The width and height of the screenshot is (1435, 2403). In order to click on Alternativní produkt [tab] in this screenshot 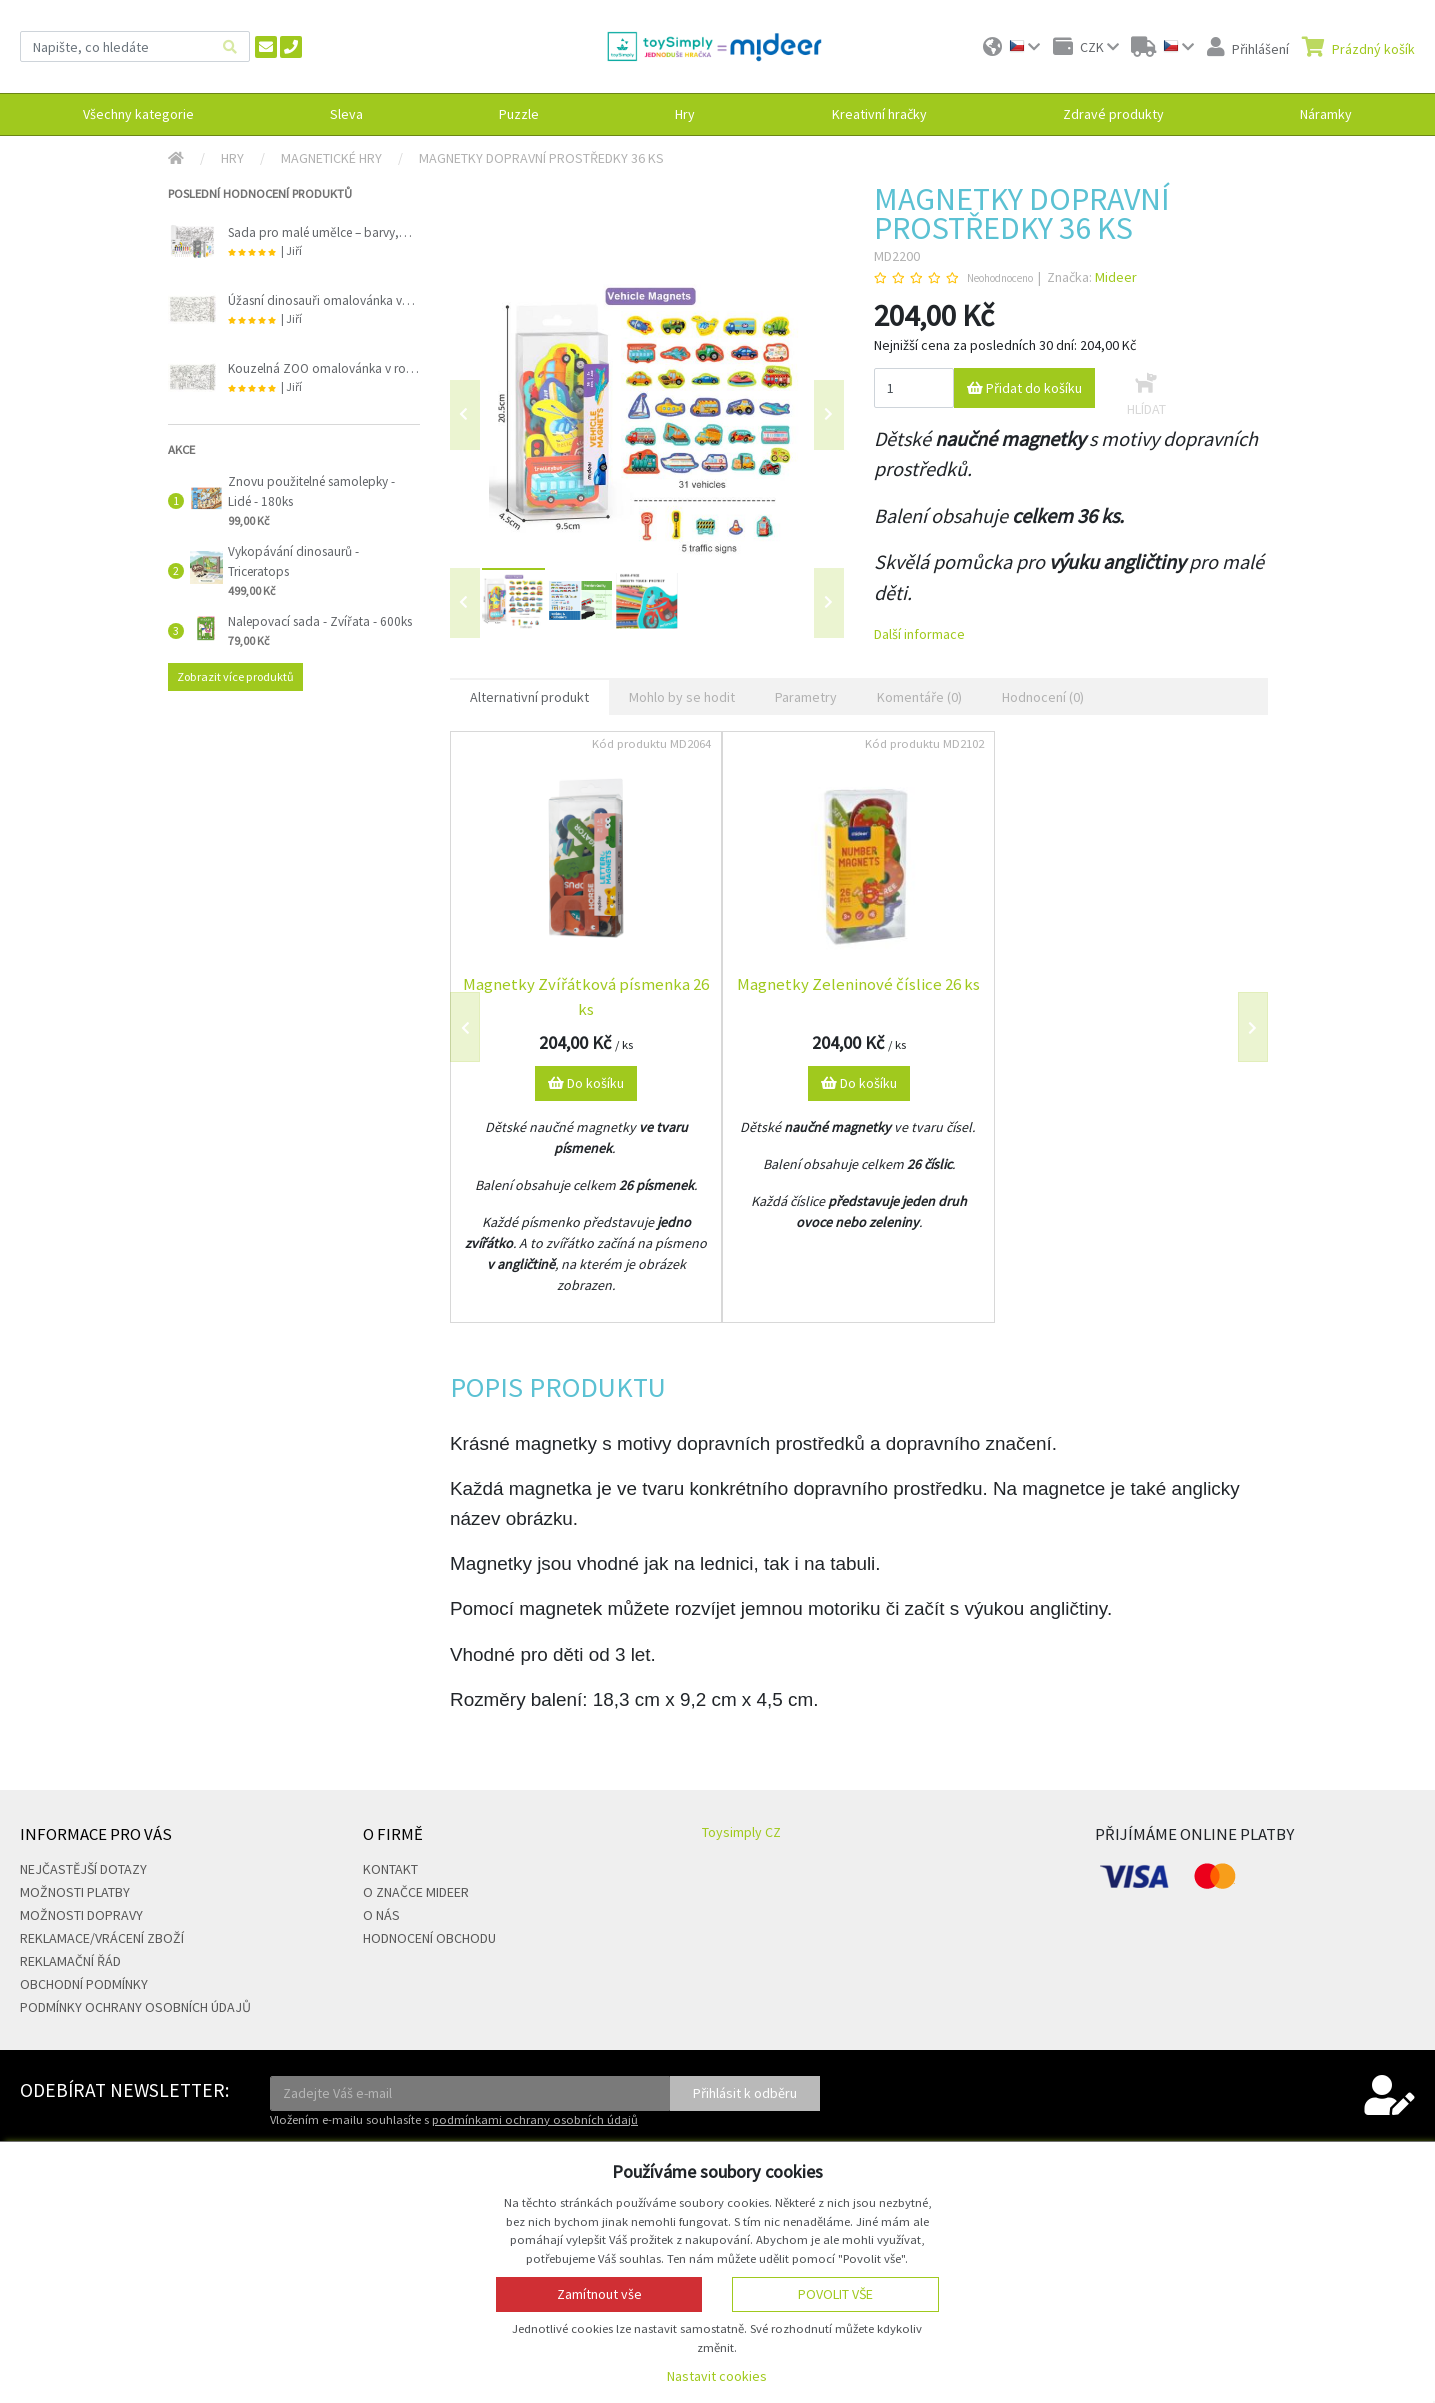, I will do `click(529, 697)`.